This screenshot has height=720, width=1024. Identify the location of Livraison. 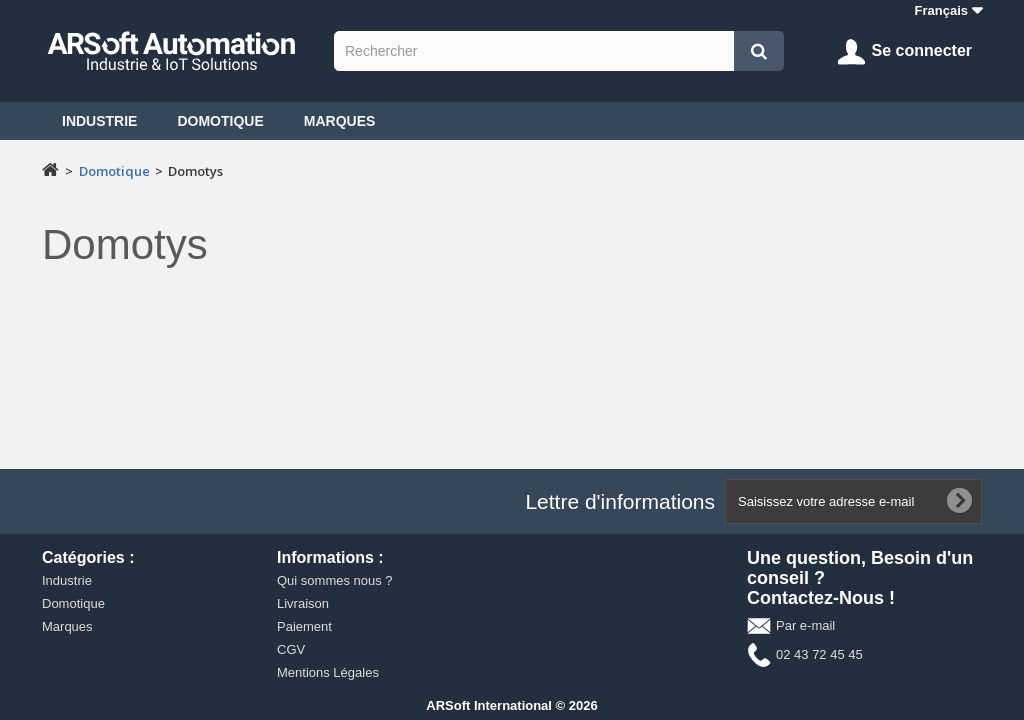
(303, 603).